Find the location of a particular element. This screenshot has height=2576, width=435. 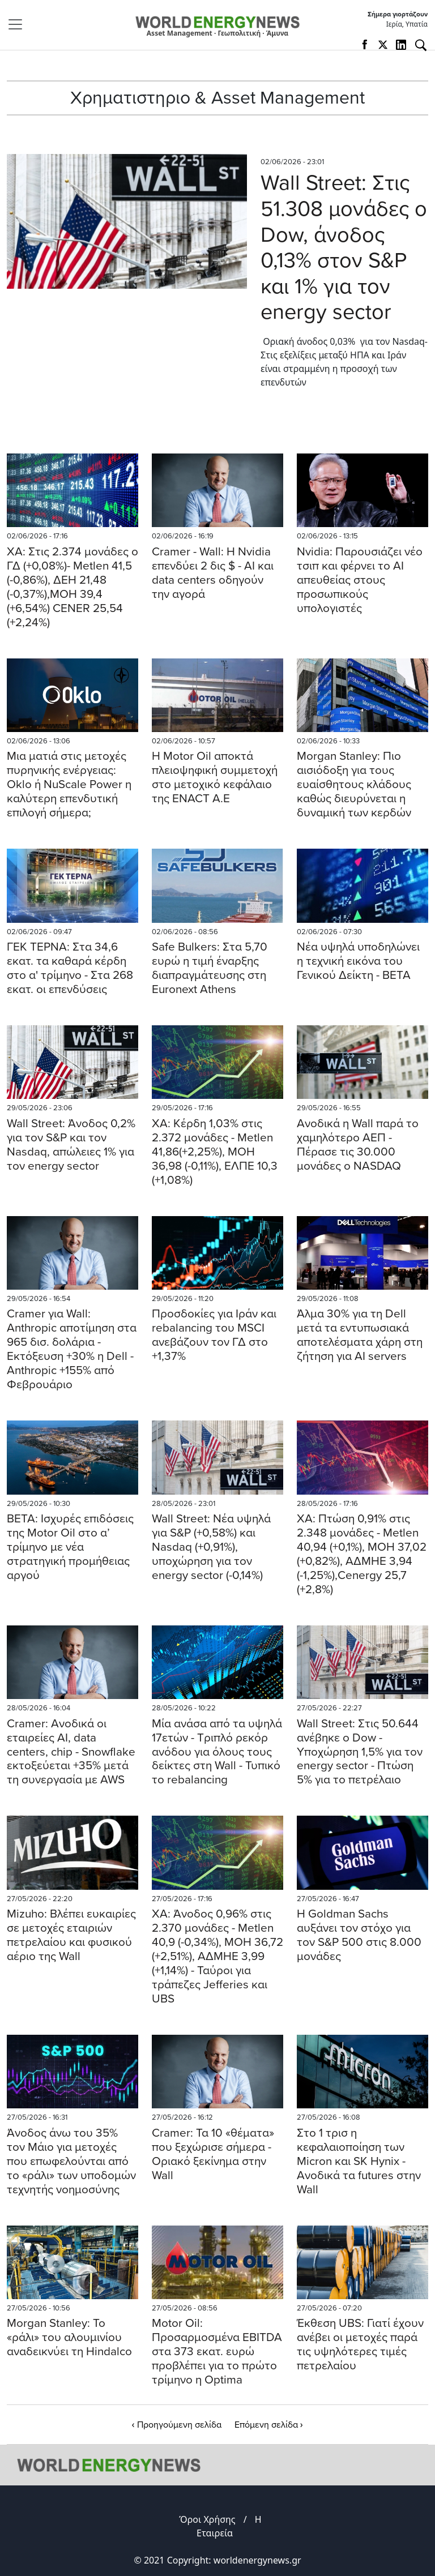

Wall Street: Άνοδος 0,2% για τον S&P και τον Nasdaq, απώλειες 1% για τον energy sector is located at coordinates (71, 1144).